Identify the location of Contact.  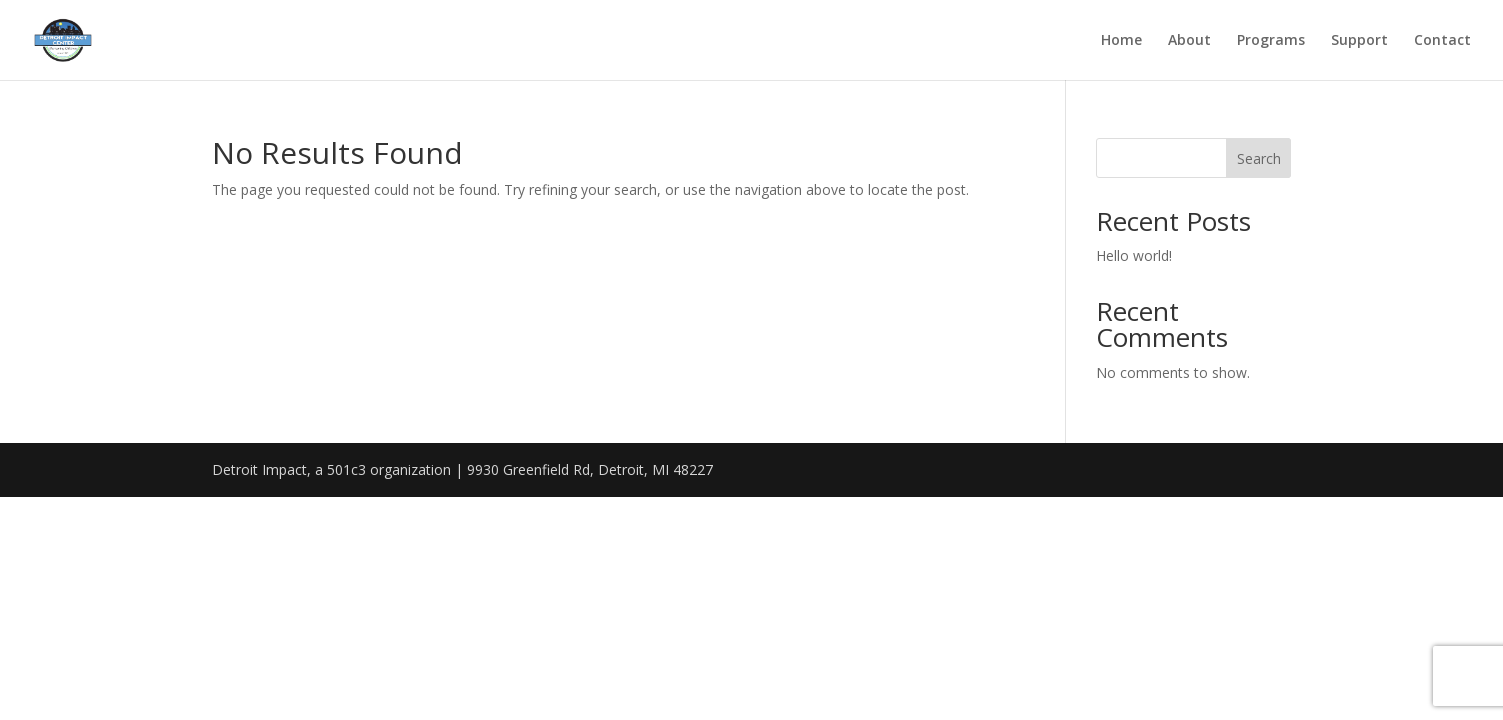
(1442, 41).